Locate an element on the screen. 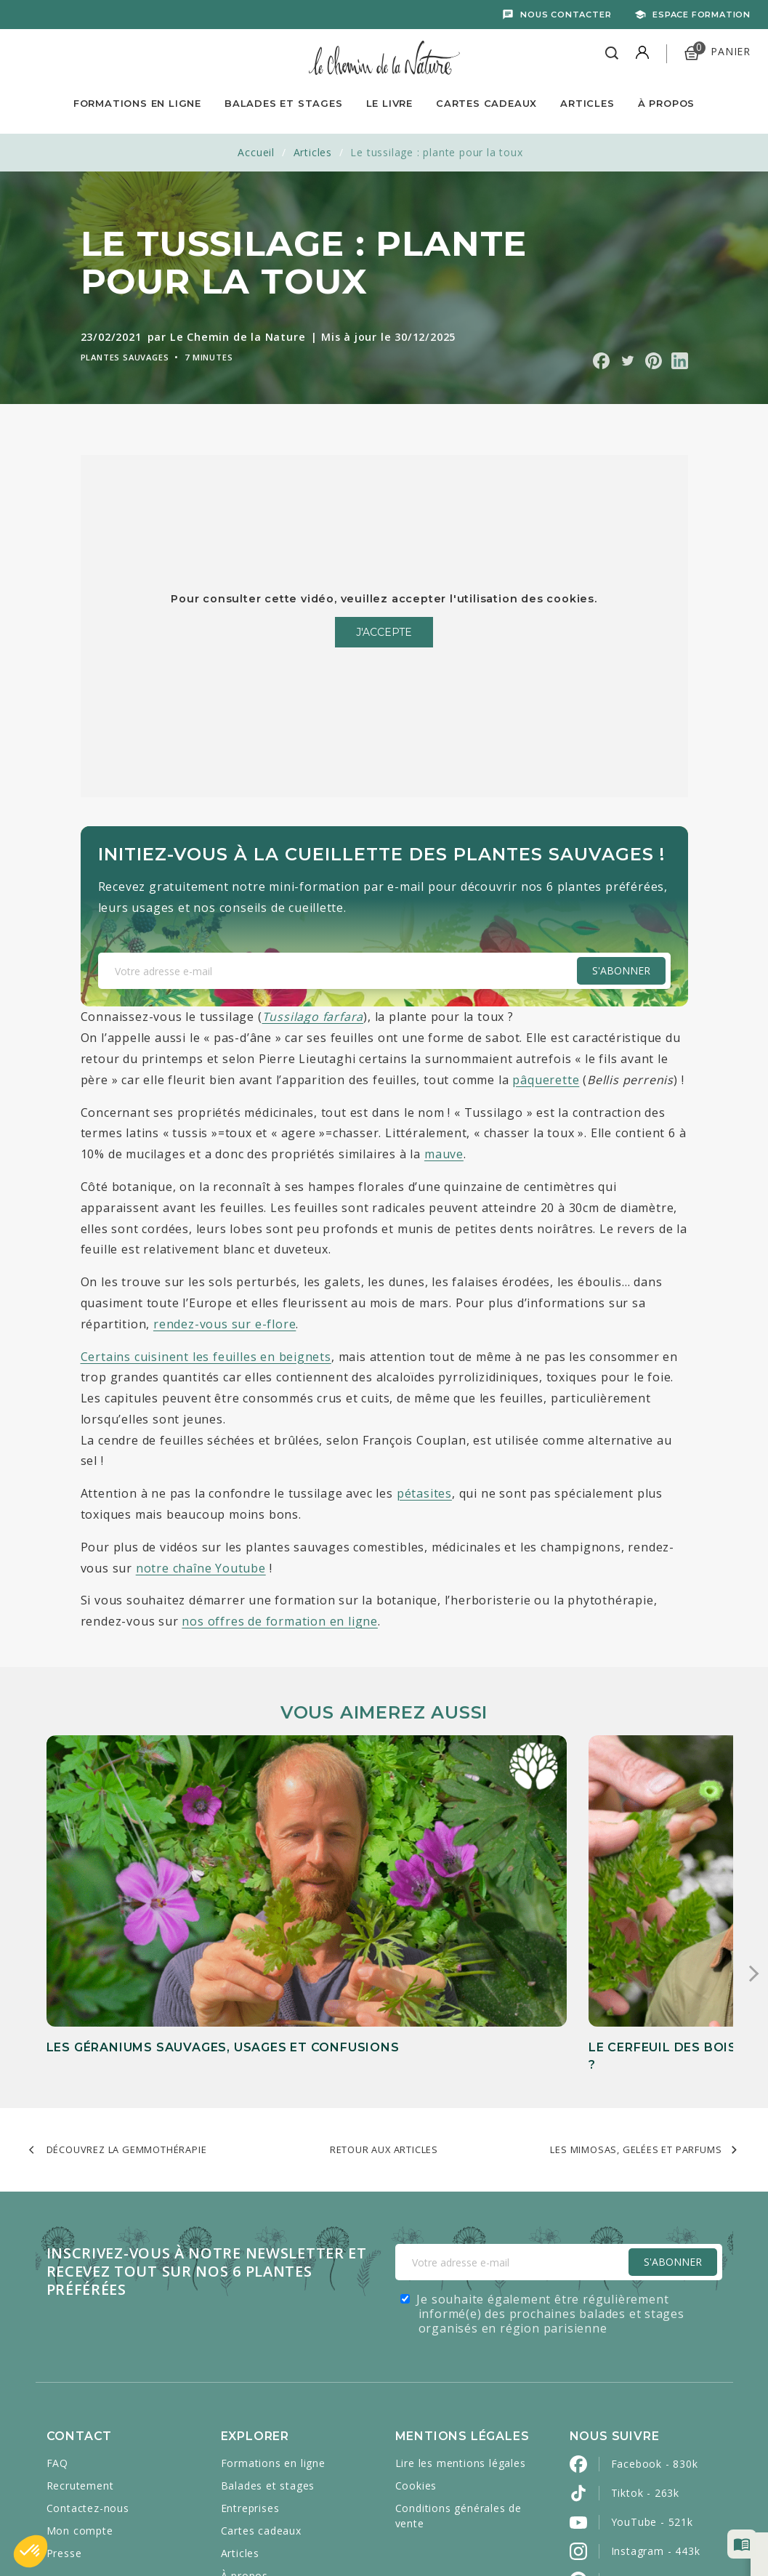 The width and height of the screenshot is (768, 2576). Les mimosas, gelées et parfums is located at coordinates (635, 2010).